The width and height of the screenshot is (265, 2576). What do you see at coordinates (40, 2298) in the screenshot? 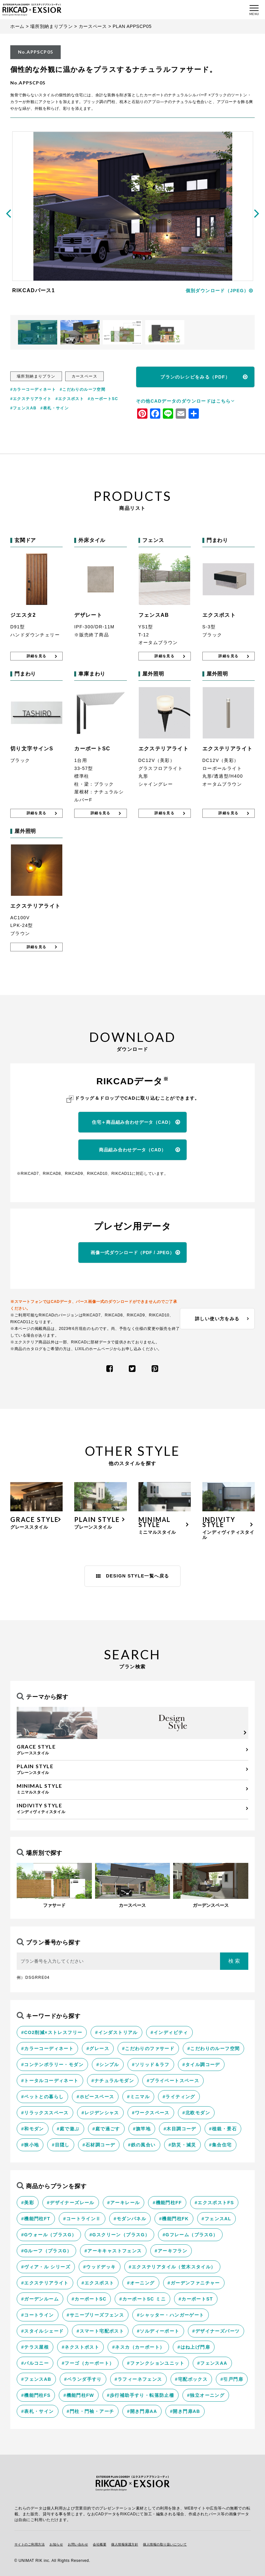
I see `#ガーデンルーム` at bounding box center [40, 2298].